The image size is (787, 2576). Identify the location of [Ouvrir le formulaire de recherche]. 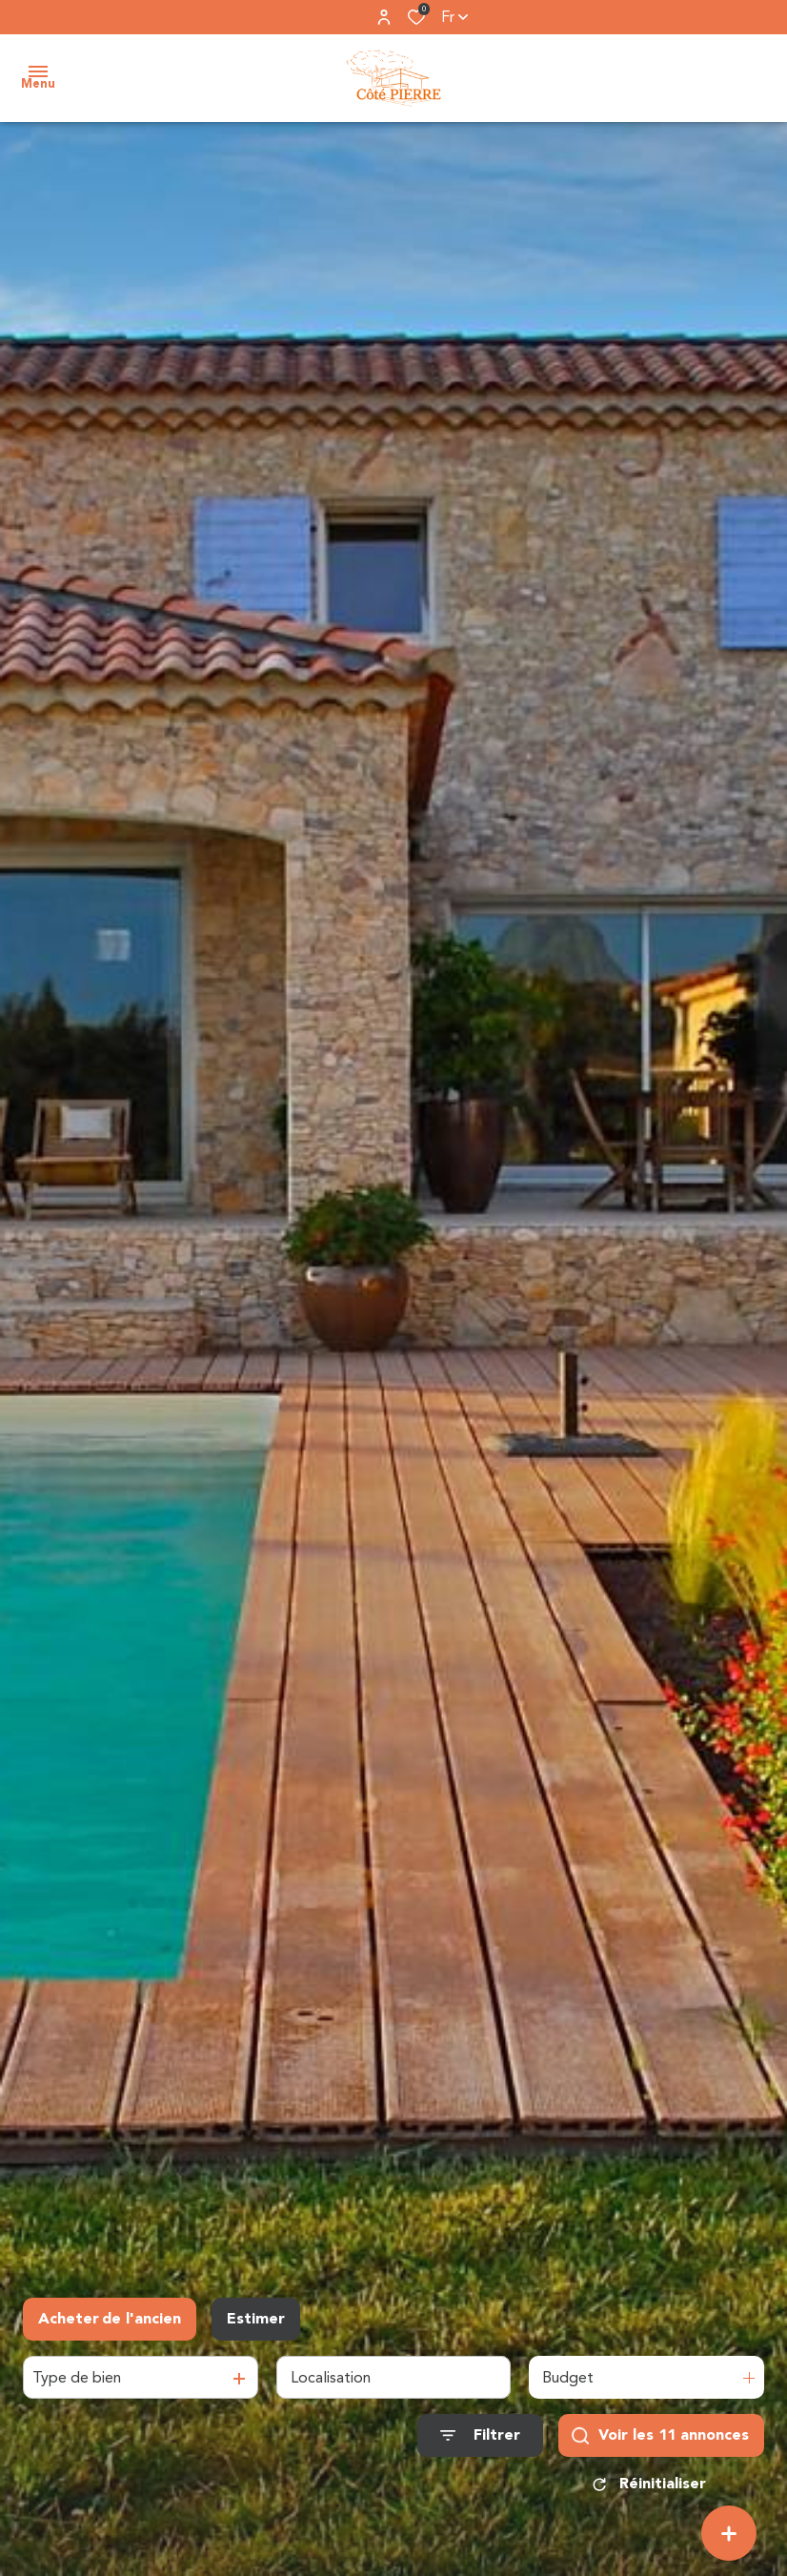
(480, 2435).